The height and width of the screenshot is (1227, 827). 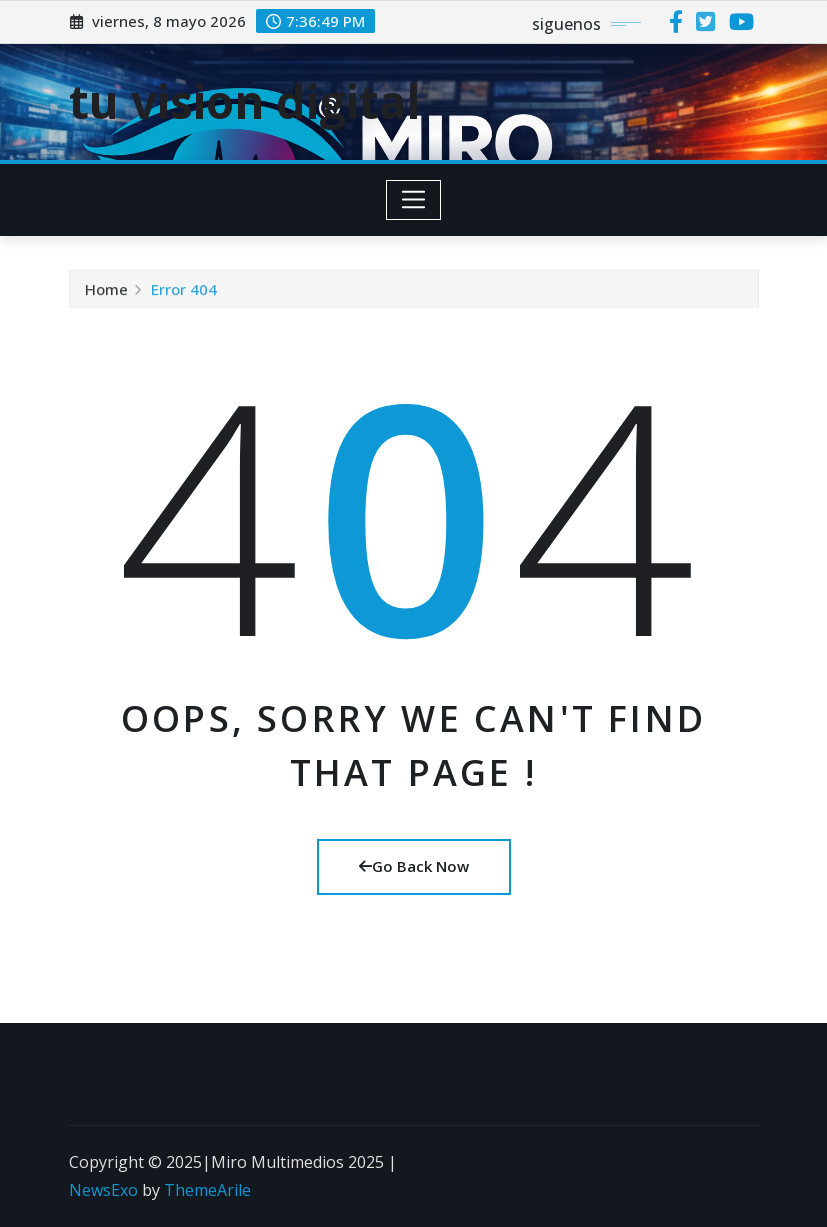 I want to click on tu vision digital, so click(x=245, y=101).